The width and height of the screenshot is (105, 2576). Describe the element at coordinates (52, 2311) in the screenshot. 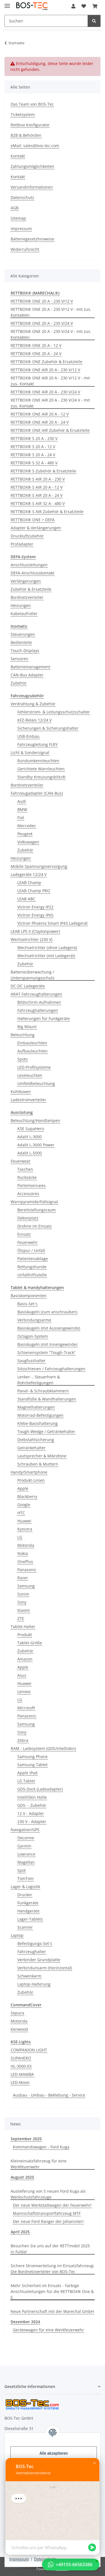

I see `Neue Partnerschaft mit der Marechal GmbH` at that location.